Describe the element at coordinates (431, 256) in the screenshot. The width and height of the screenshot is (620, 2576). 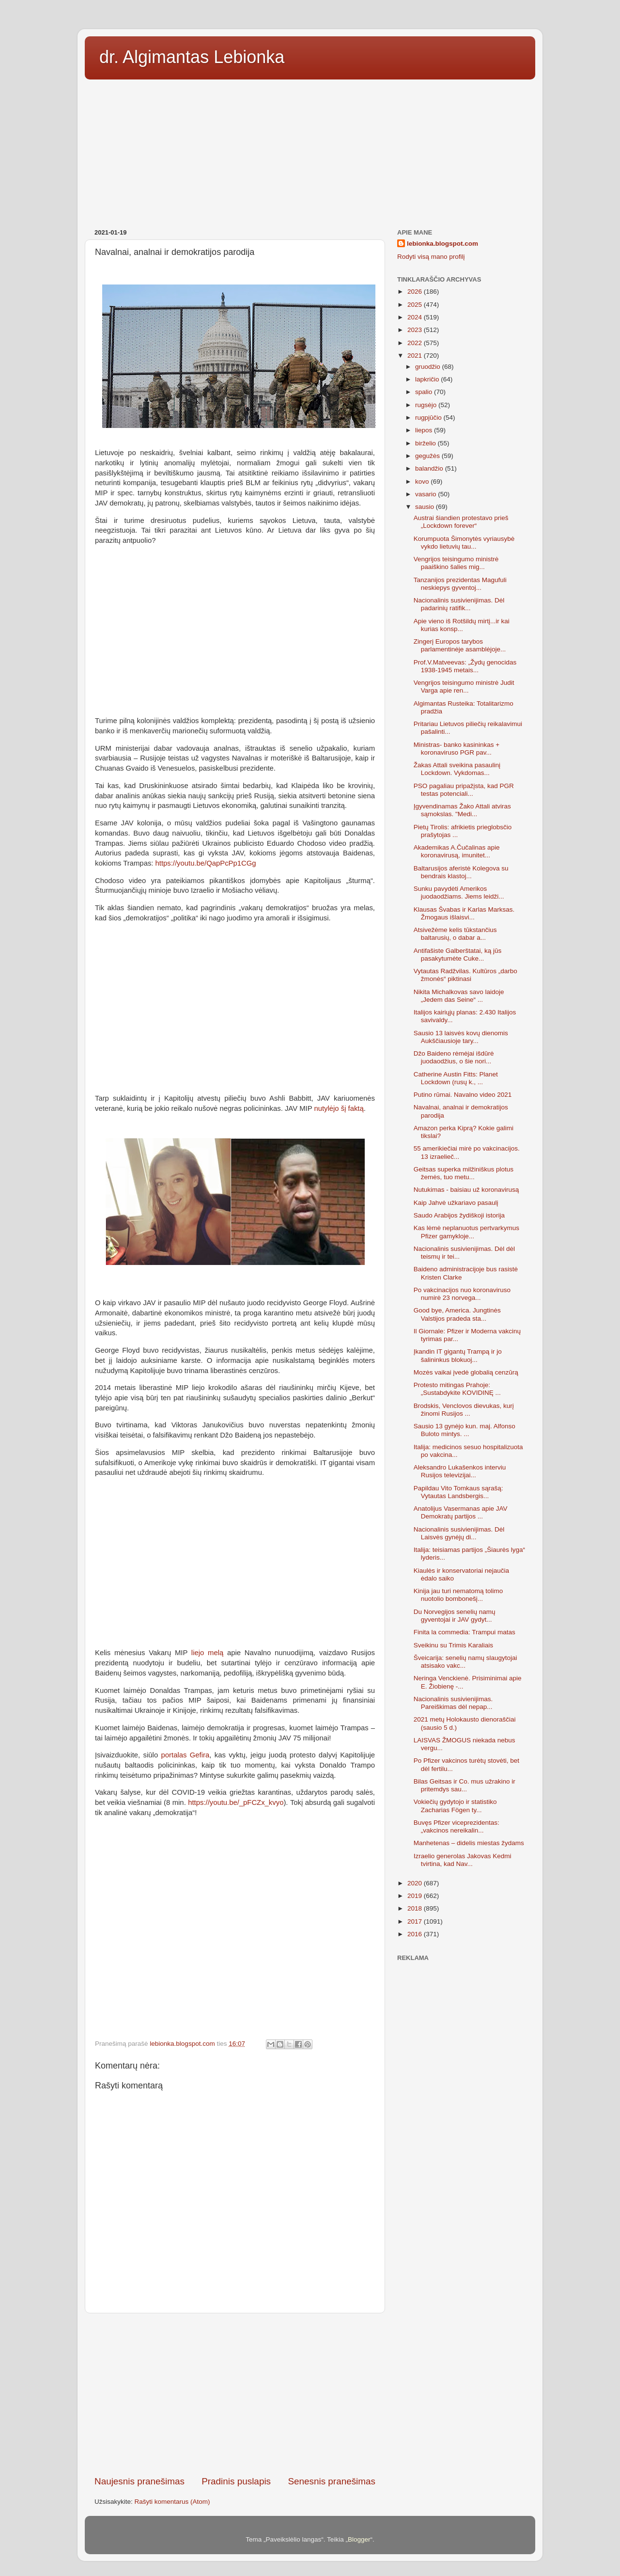
I see `Rodyti visą mano profilį` at that location.